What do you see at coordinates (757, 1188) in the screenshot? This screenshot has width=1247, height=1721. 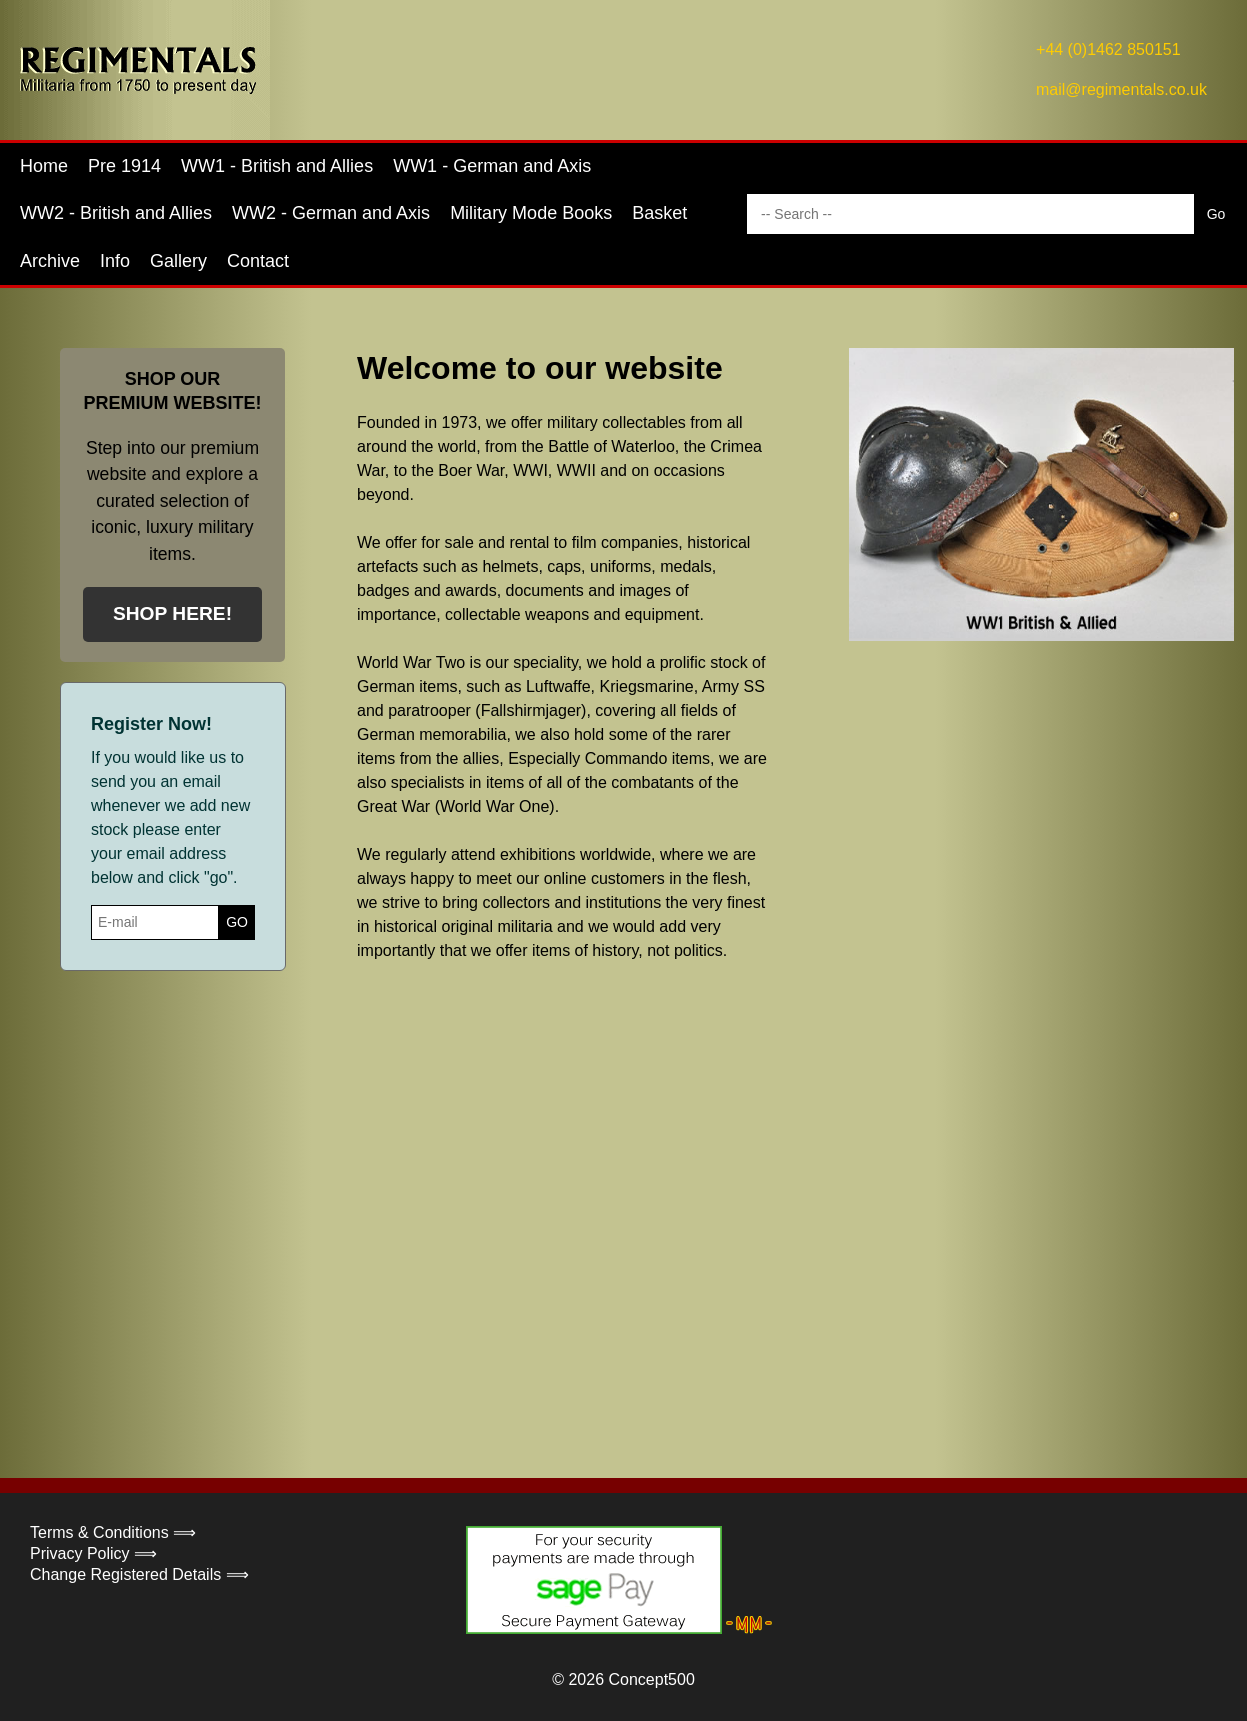 I see `Your browser does not support the video tag.` at bounding box center [757, 1188].